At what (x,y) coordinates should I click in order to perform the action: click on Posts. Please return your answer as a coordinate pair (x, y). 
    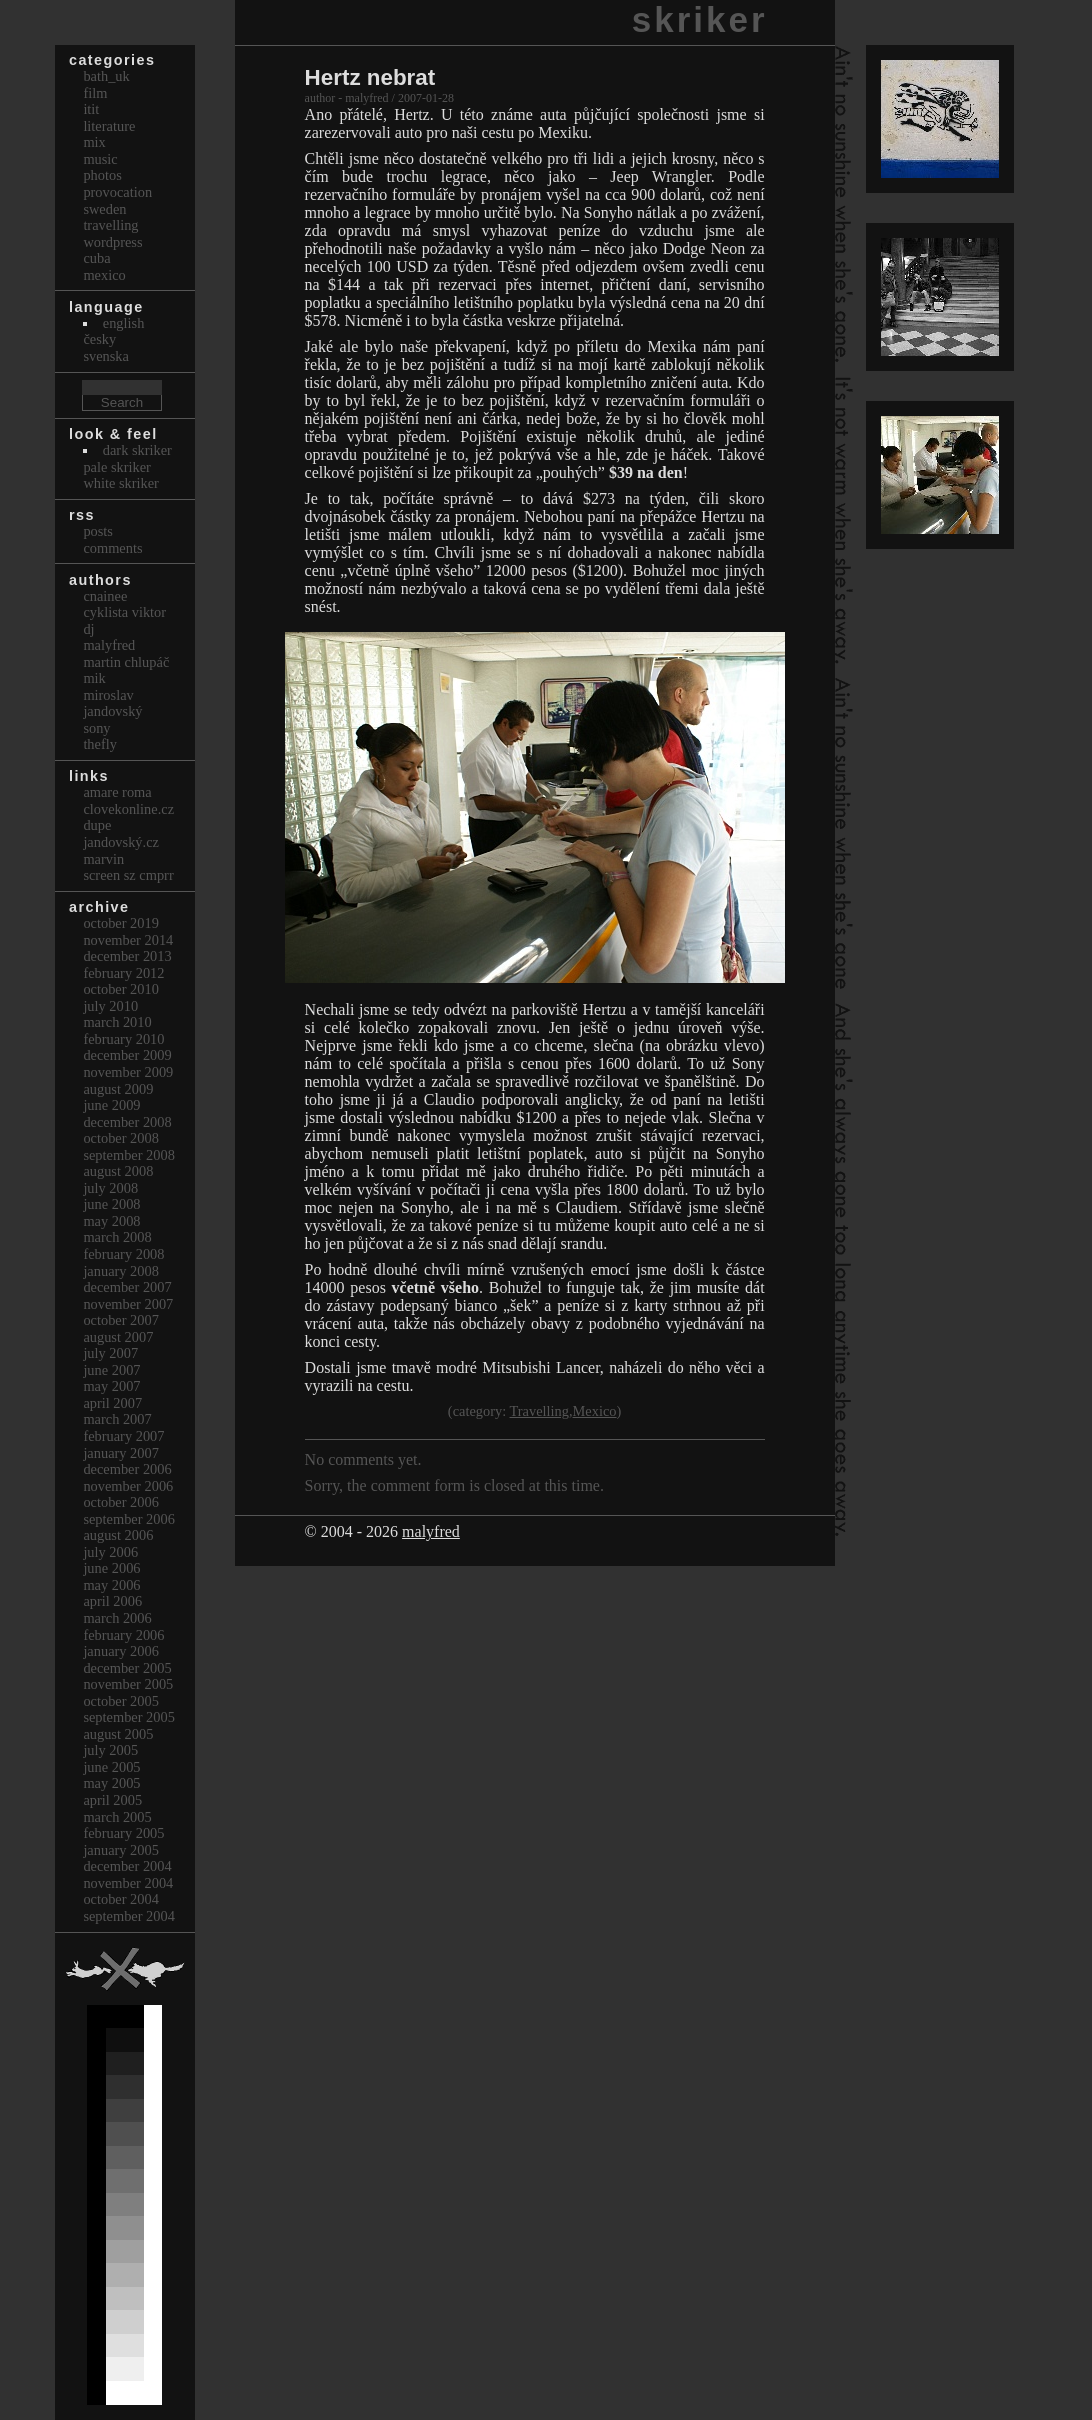
    Looking at the image, I should click on (98, 531).